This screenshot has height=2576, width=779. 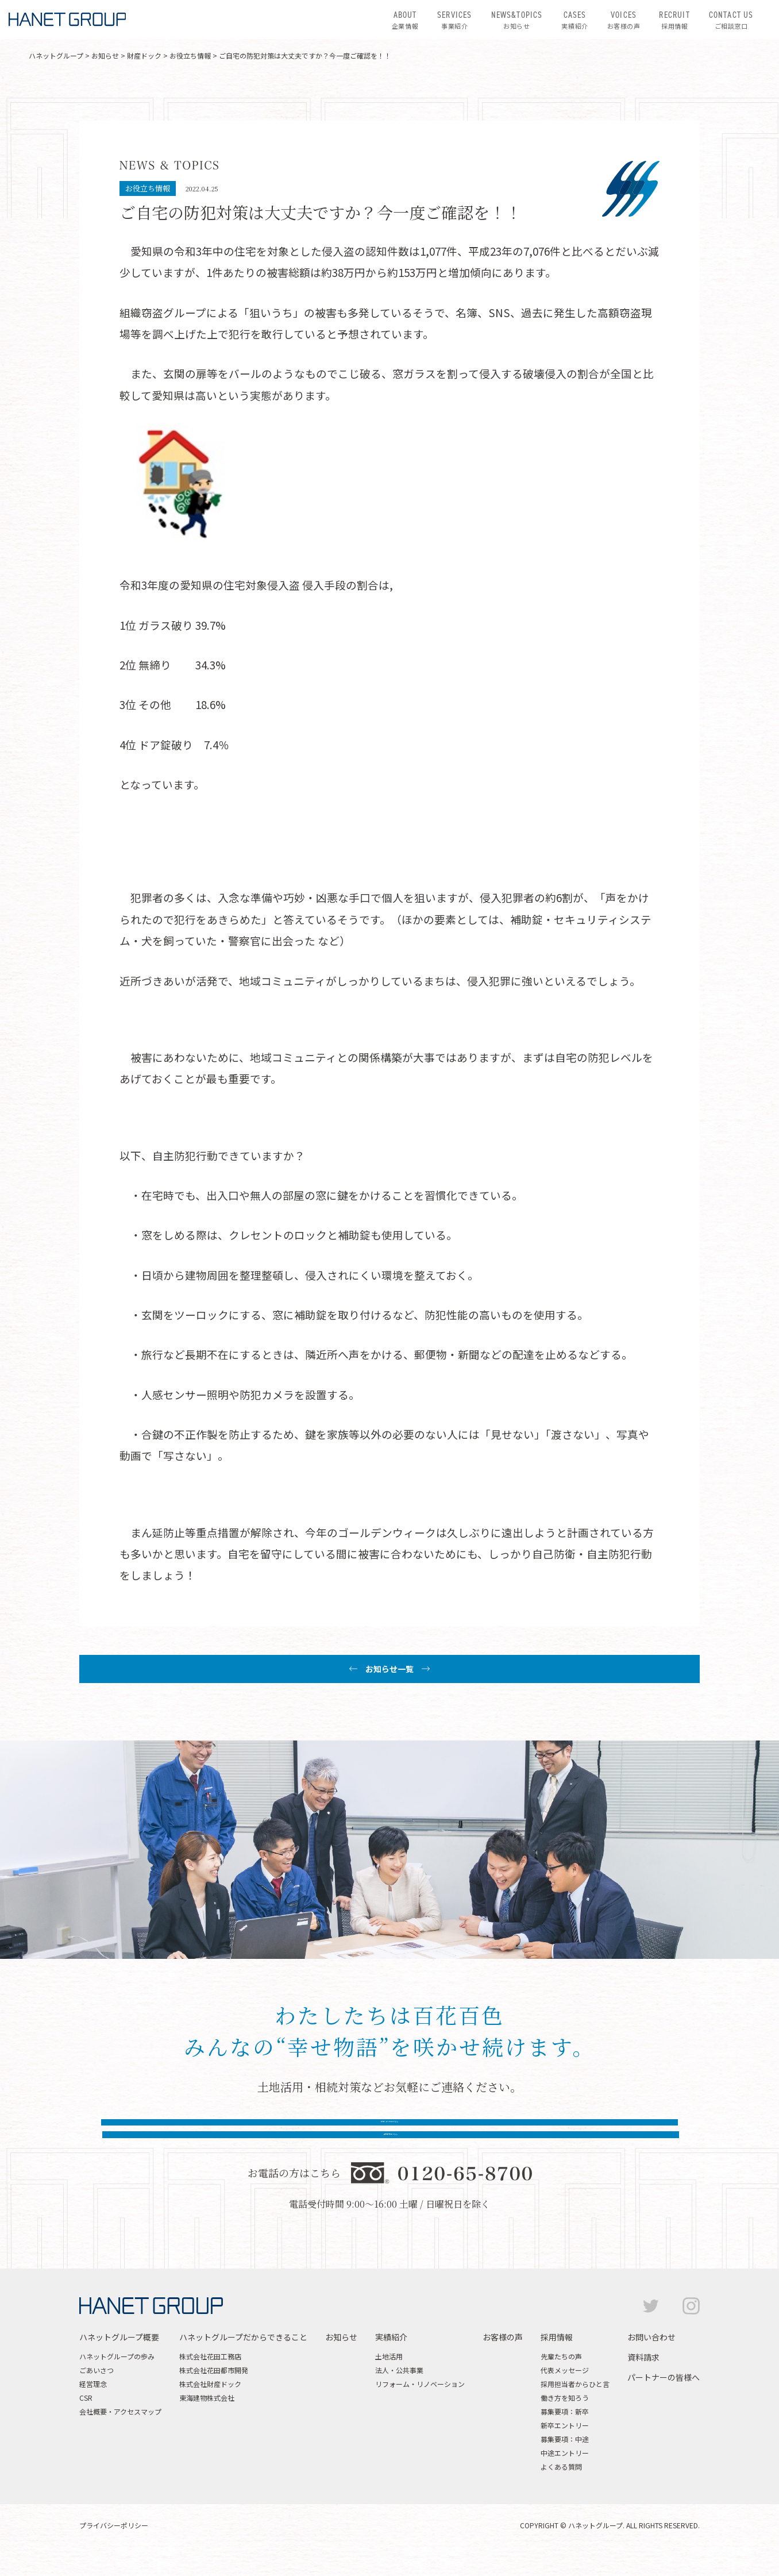 What do you see at coordinates (210, 2379) in the screenshot?
I see `株式会社花田工務店` at bounding box center [210, 2379].